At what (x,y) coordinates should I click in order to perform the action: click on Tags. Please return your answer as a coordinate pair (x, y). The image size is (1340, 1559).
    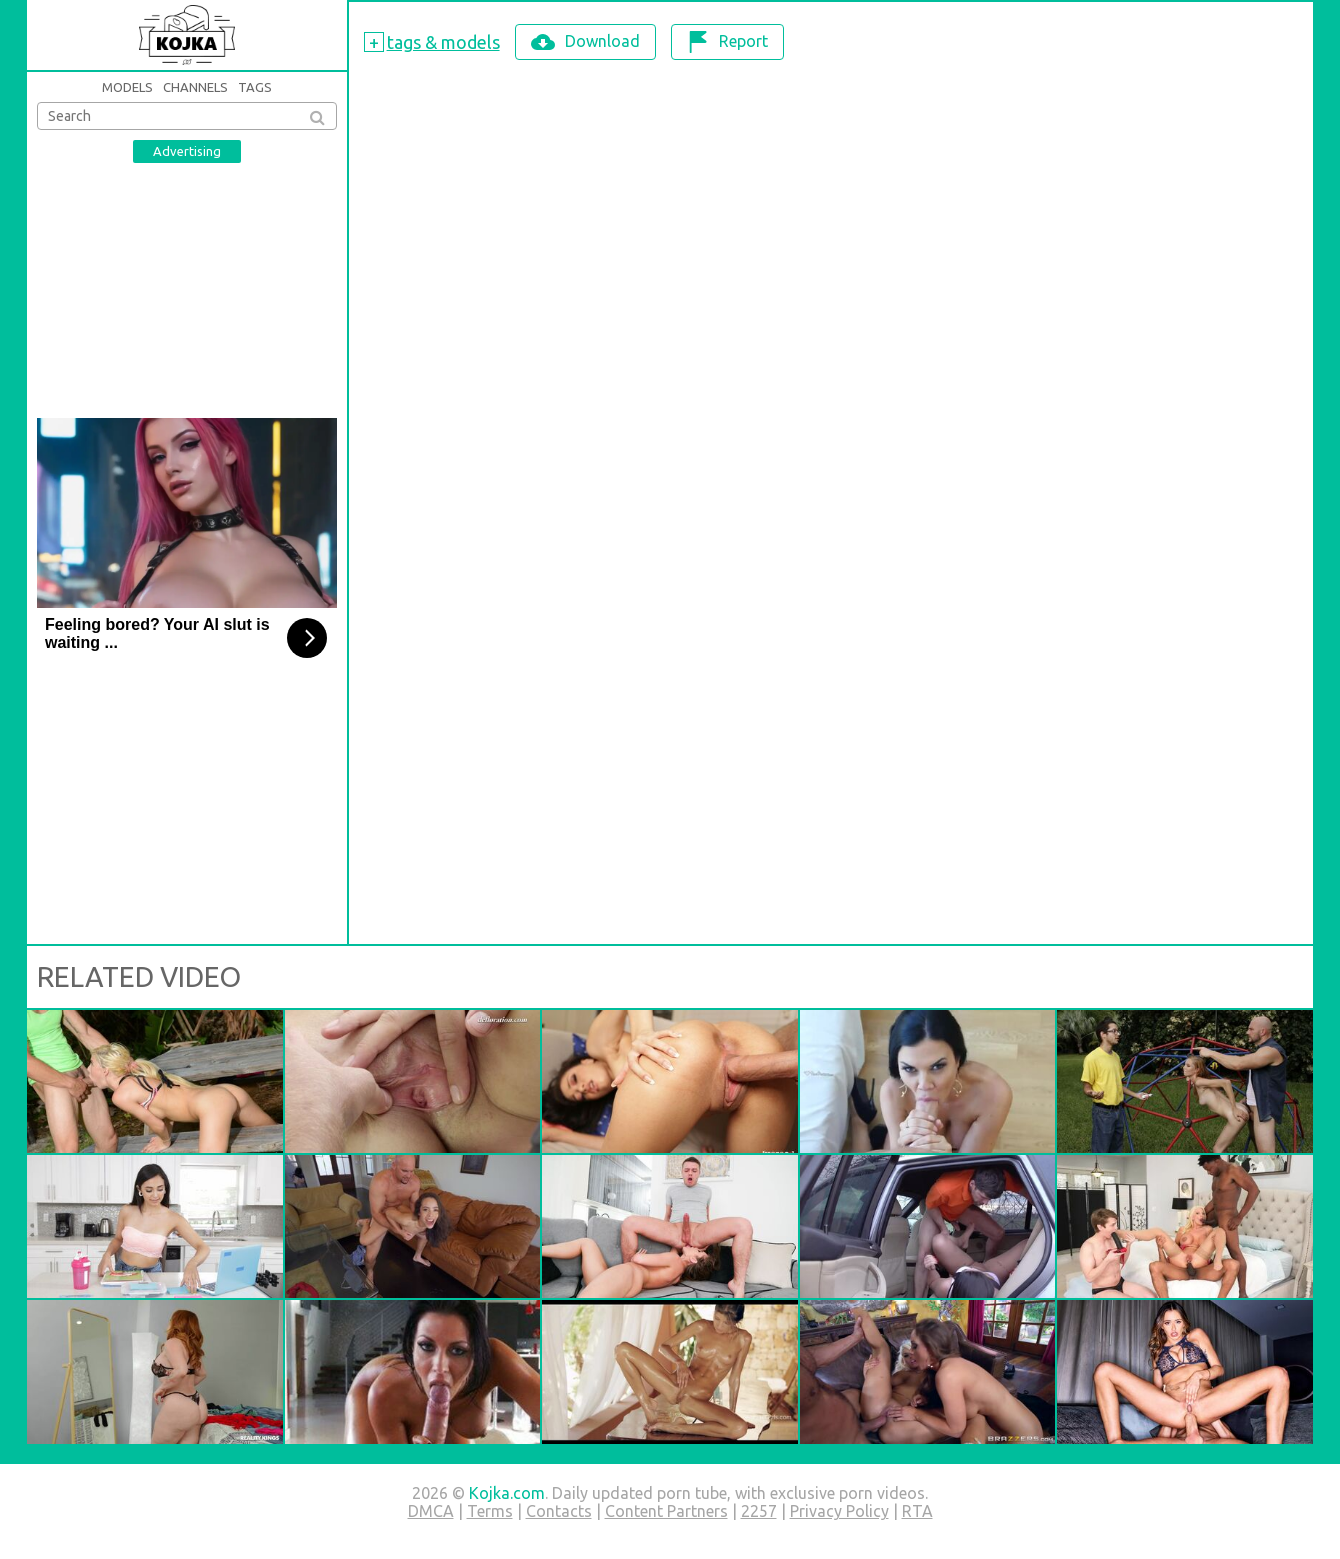
    Looking at the image, I should click on (255, 87).